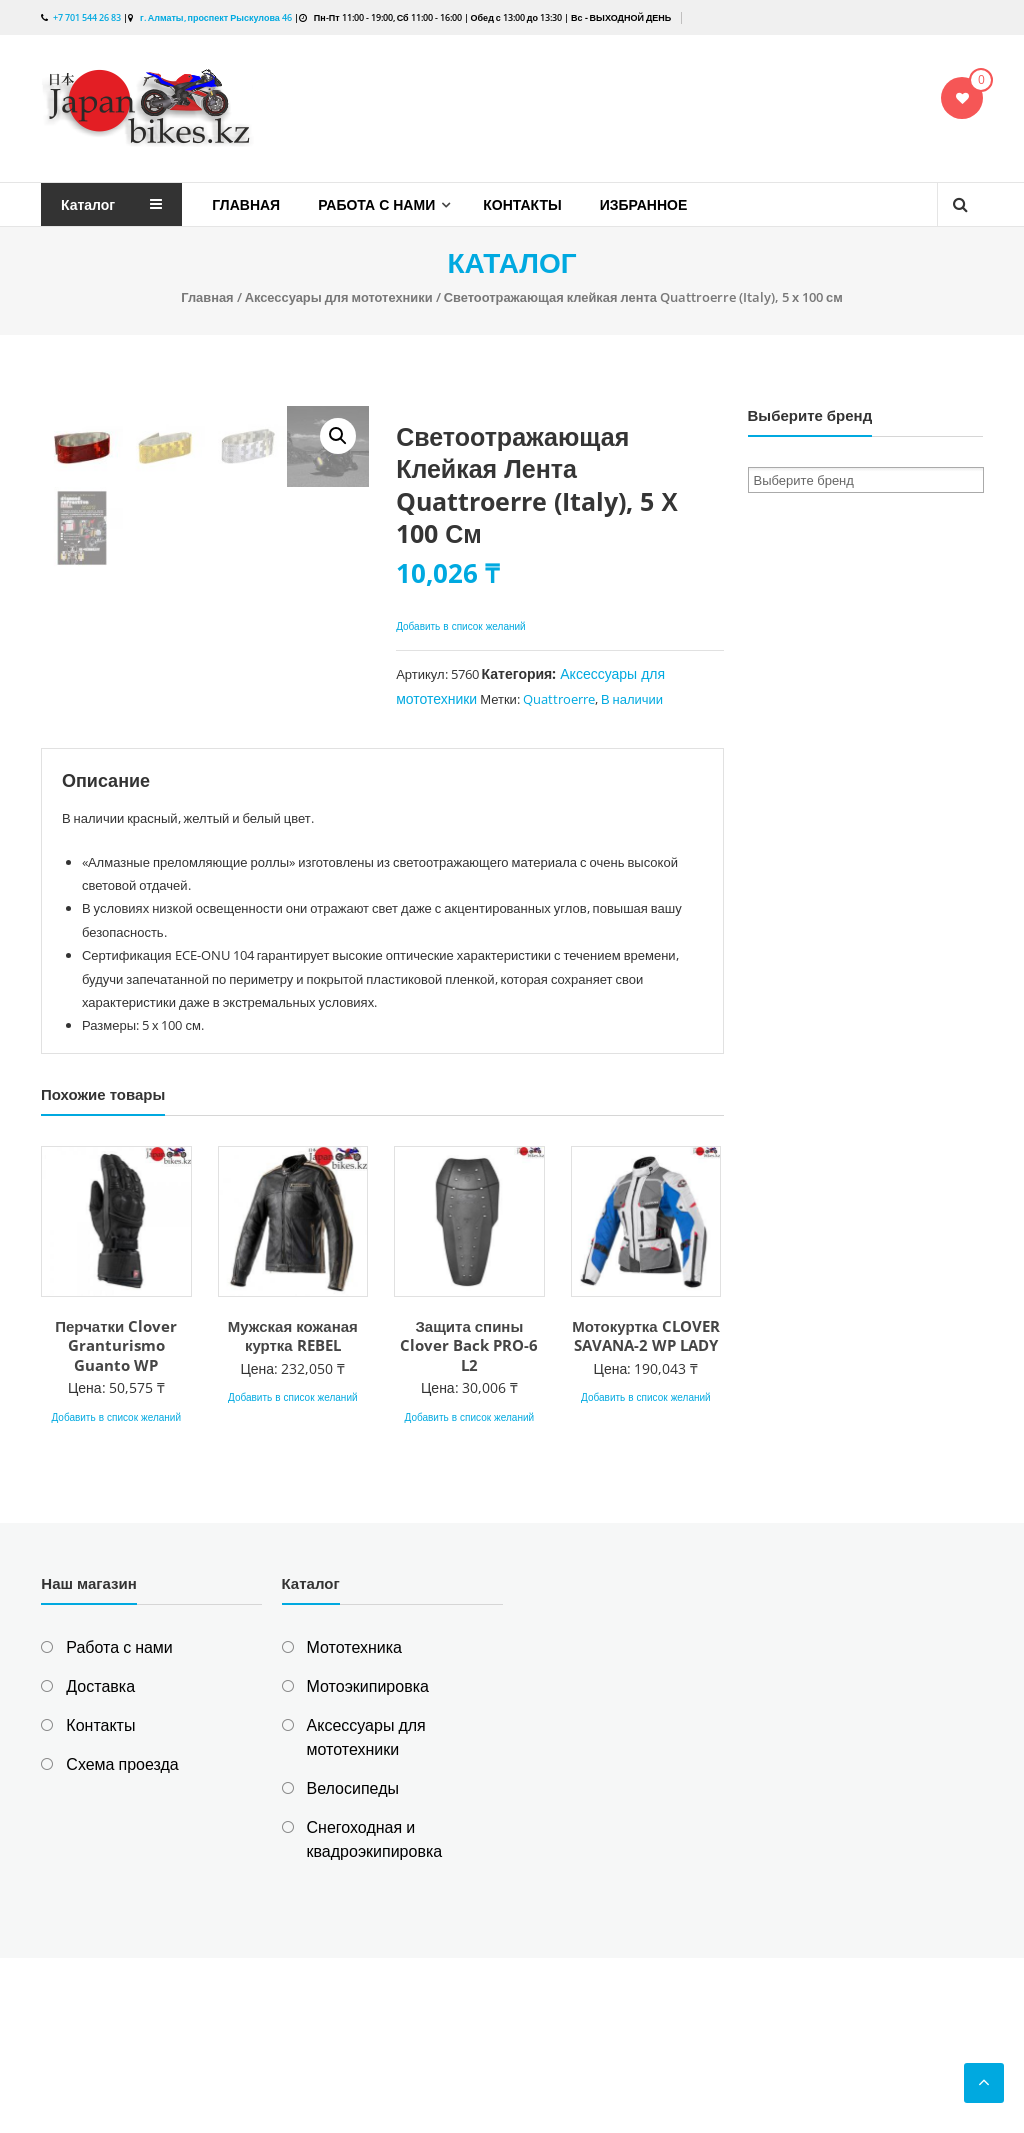 This screenshot has width=1024, height=2133. Describe the element at coordinates (100, 1861) in the screenshot. I see `Доставка` at that location.